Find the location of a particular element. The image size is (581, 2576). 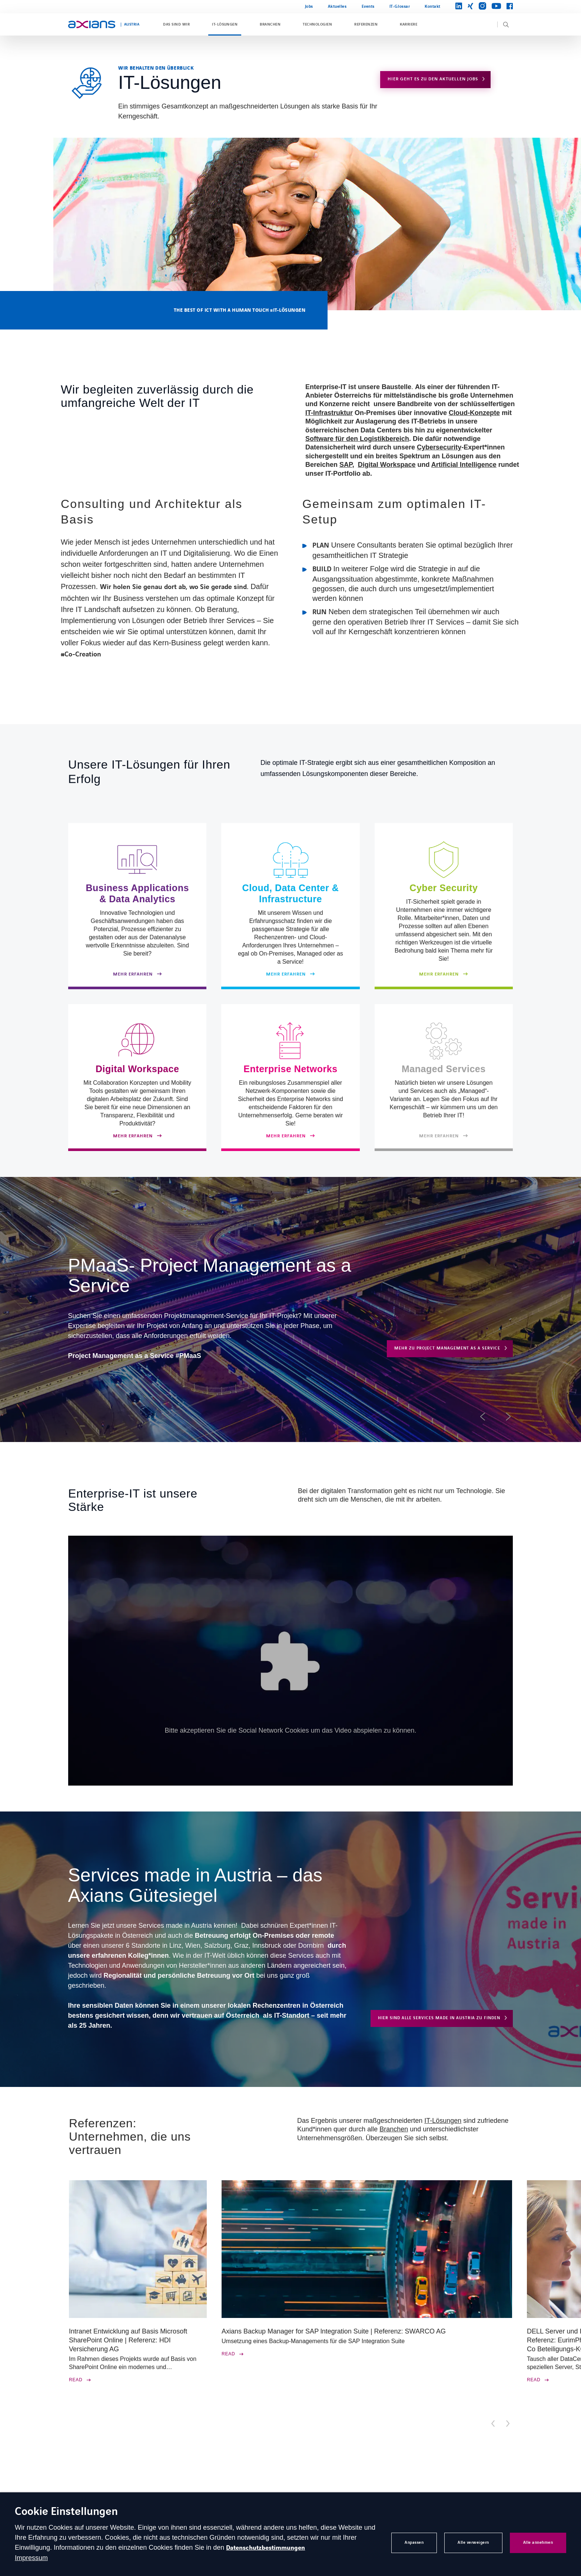

IT-Glossar is located at coordinates (399, 6).